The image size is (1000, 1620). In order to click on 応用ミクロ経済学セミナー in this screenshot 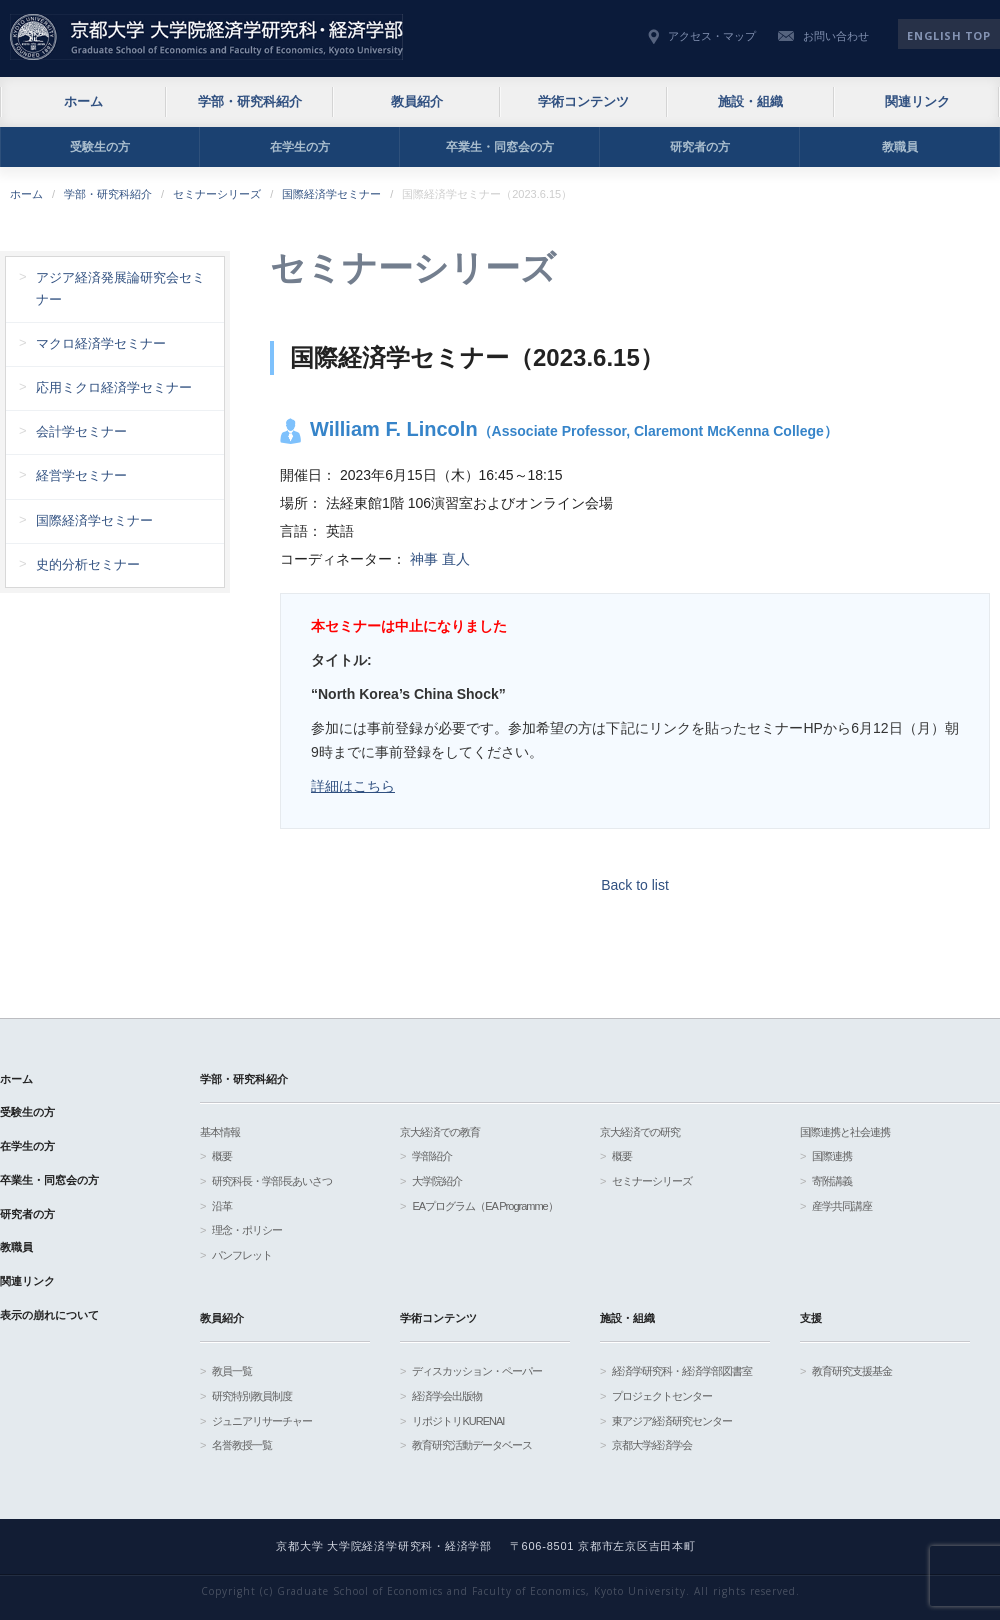, I will do `click(114, 387)`.